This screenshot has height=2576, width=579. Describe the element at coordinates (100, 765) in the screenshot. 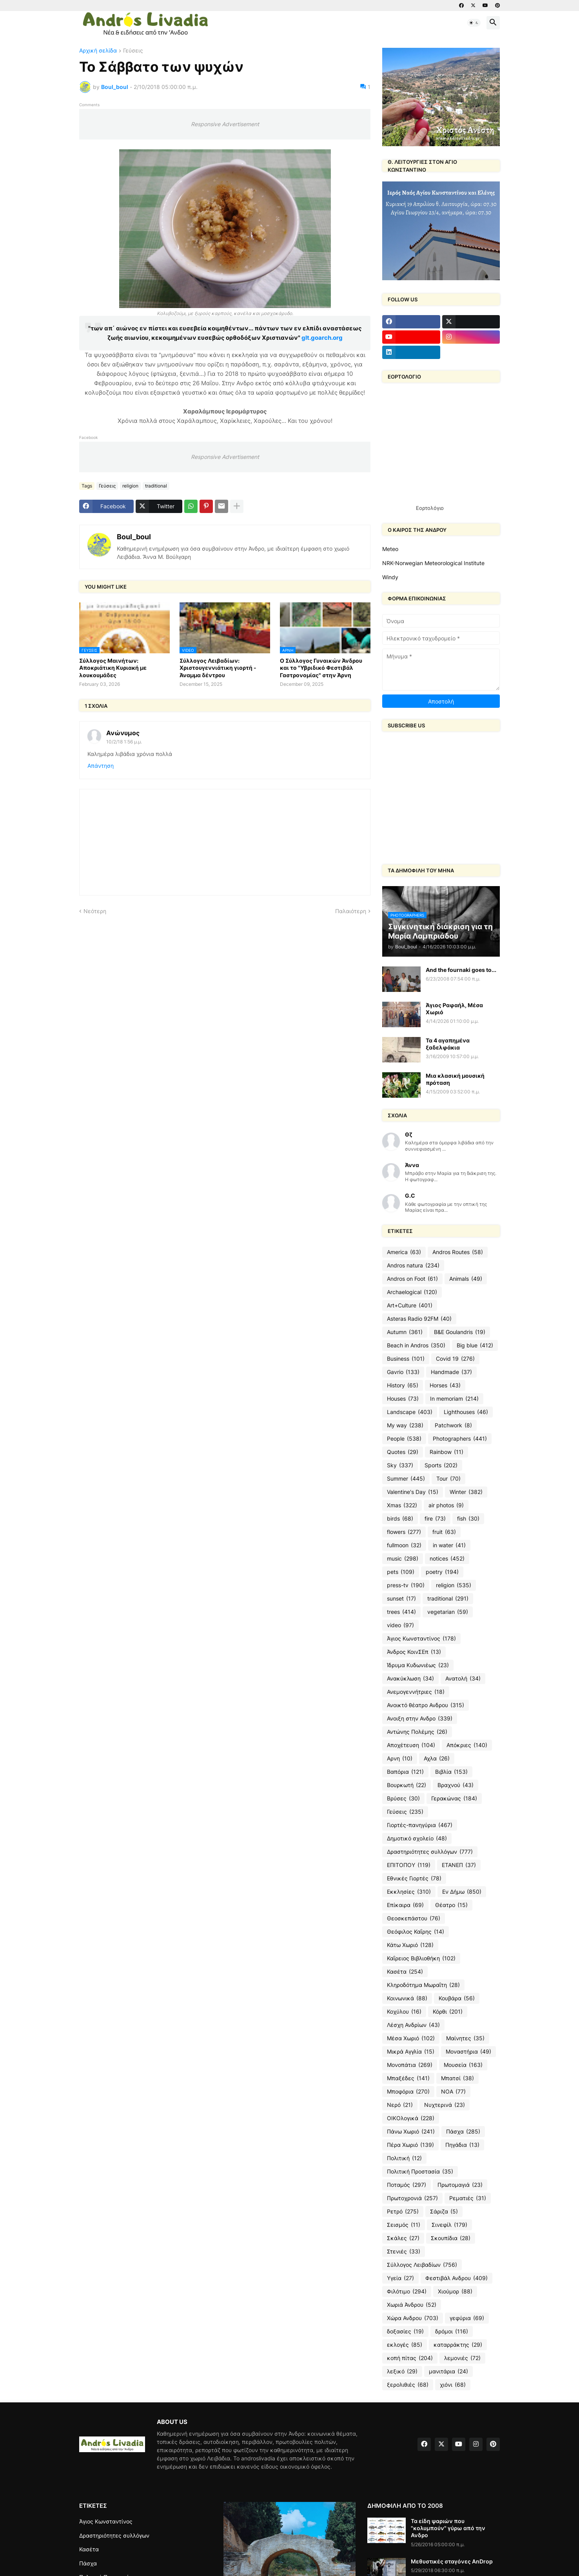

I see `Απάντηση` at that location.